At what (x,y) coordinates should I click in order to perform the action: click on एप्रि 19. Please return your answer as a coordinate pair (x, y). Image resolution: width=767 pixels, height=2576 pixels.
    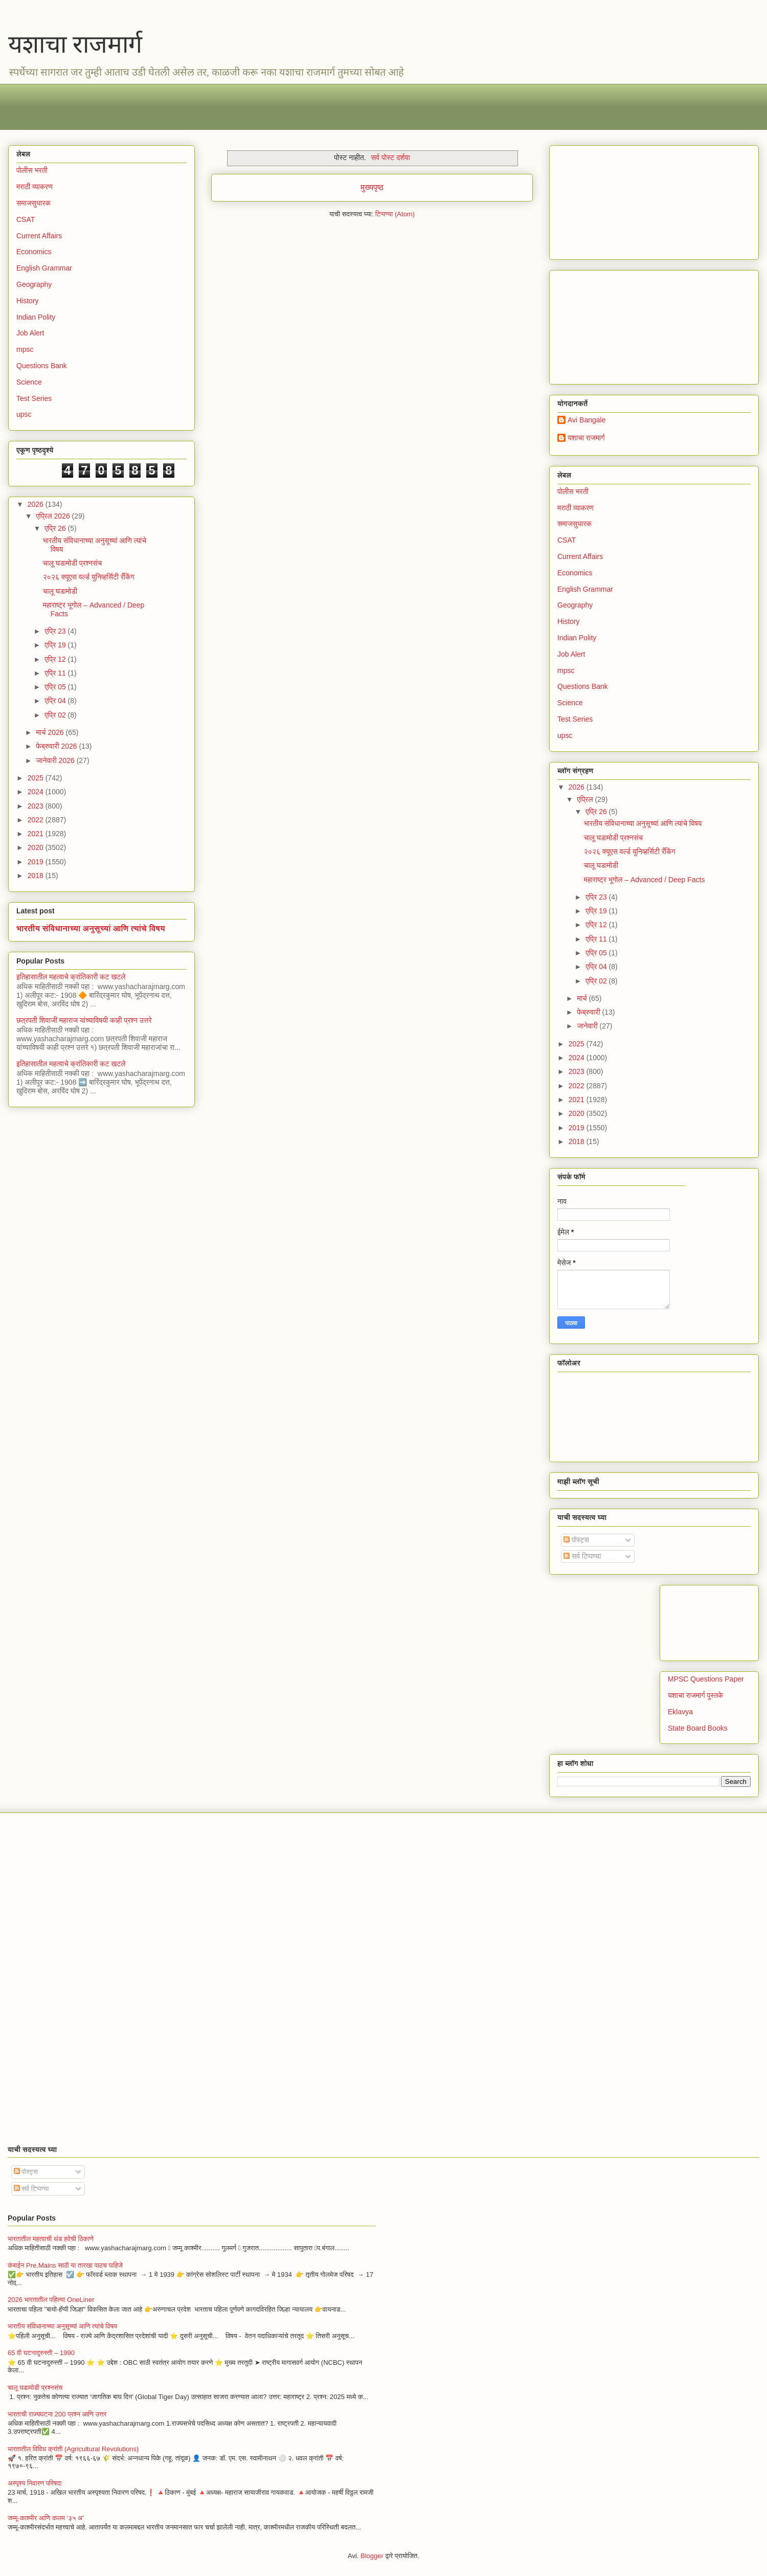
    Looking at the image, I should click on (55, 645).